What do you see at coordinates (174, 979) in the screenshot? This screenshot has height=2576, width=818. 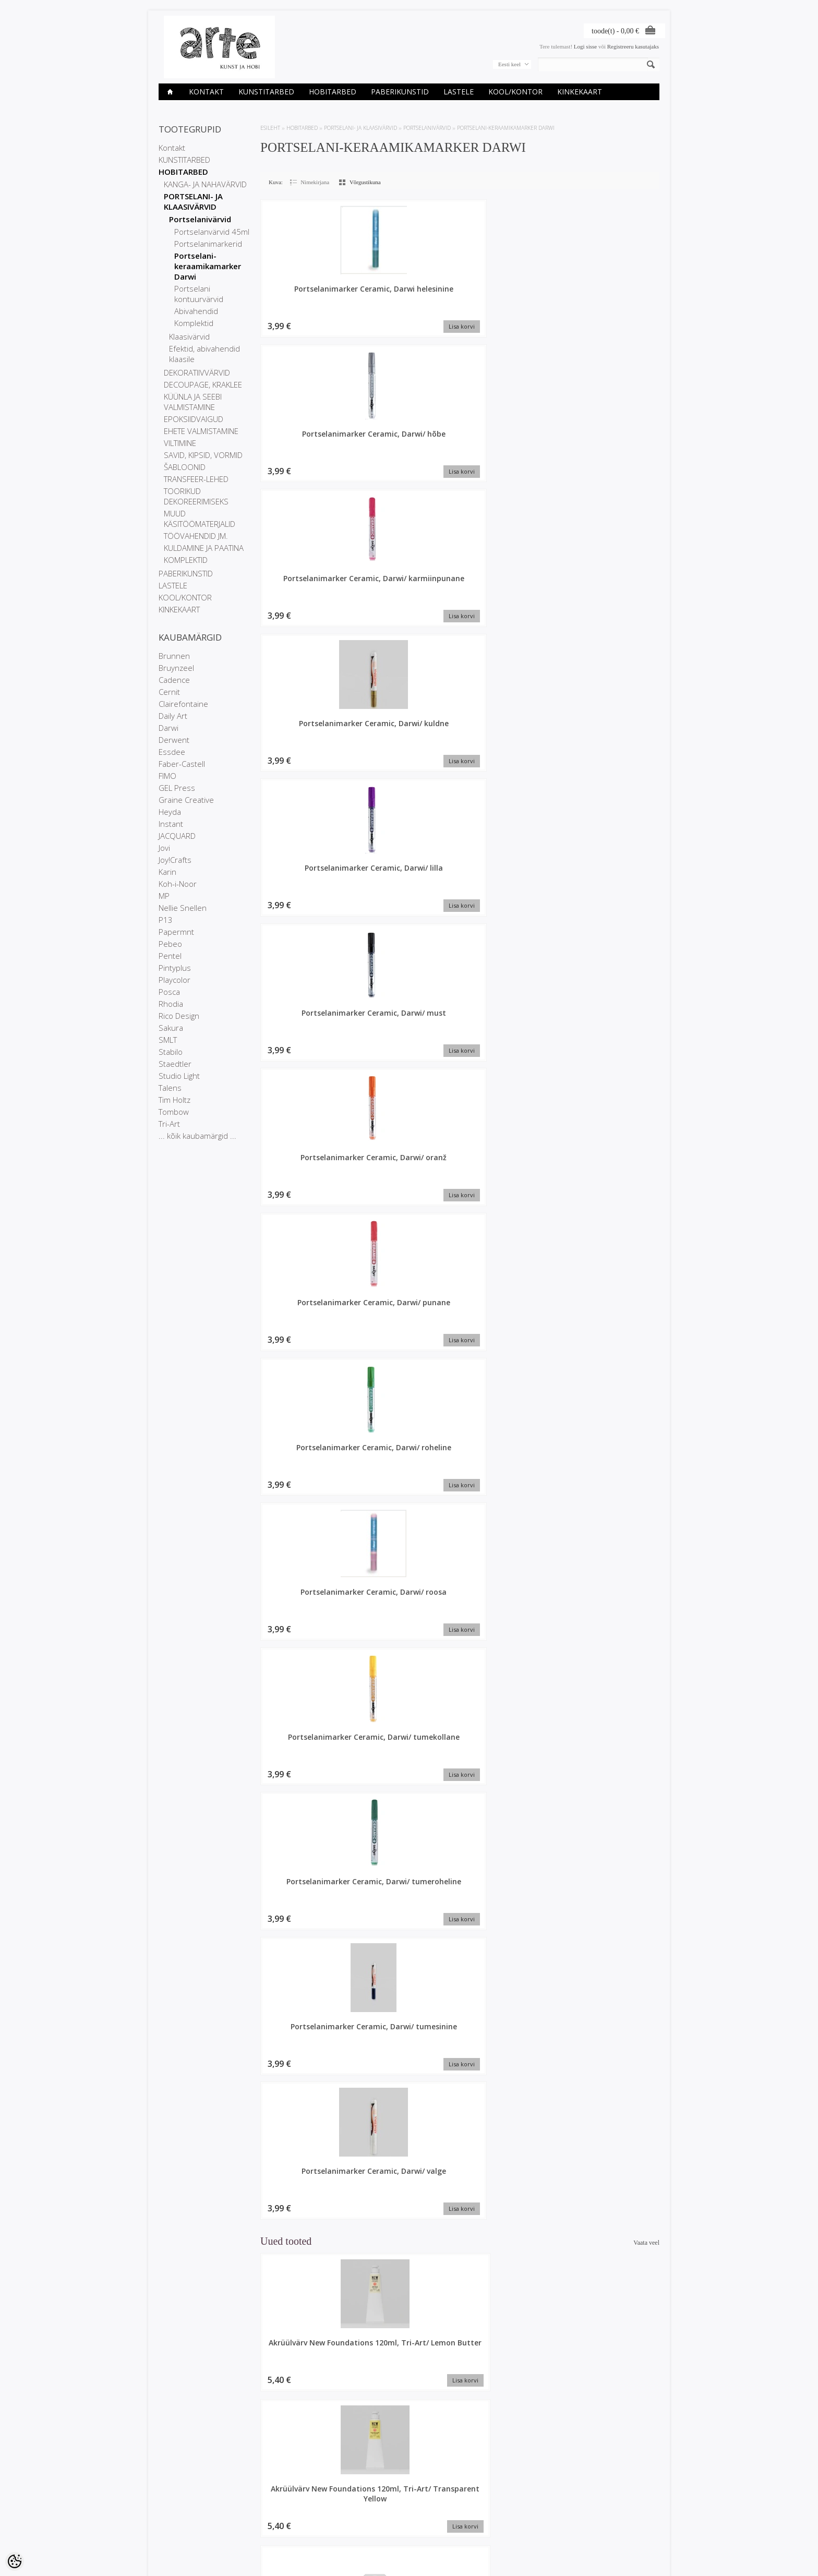 I see `Playcolor` at bounding box center [174, 979].